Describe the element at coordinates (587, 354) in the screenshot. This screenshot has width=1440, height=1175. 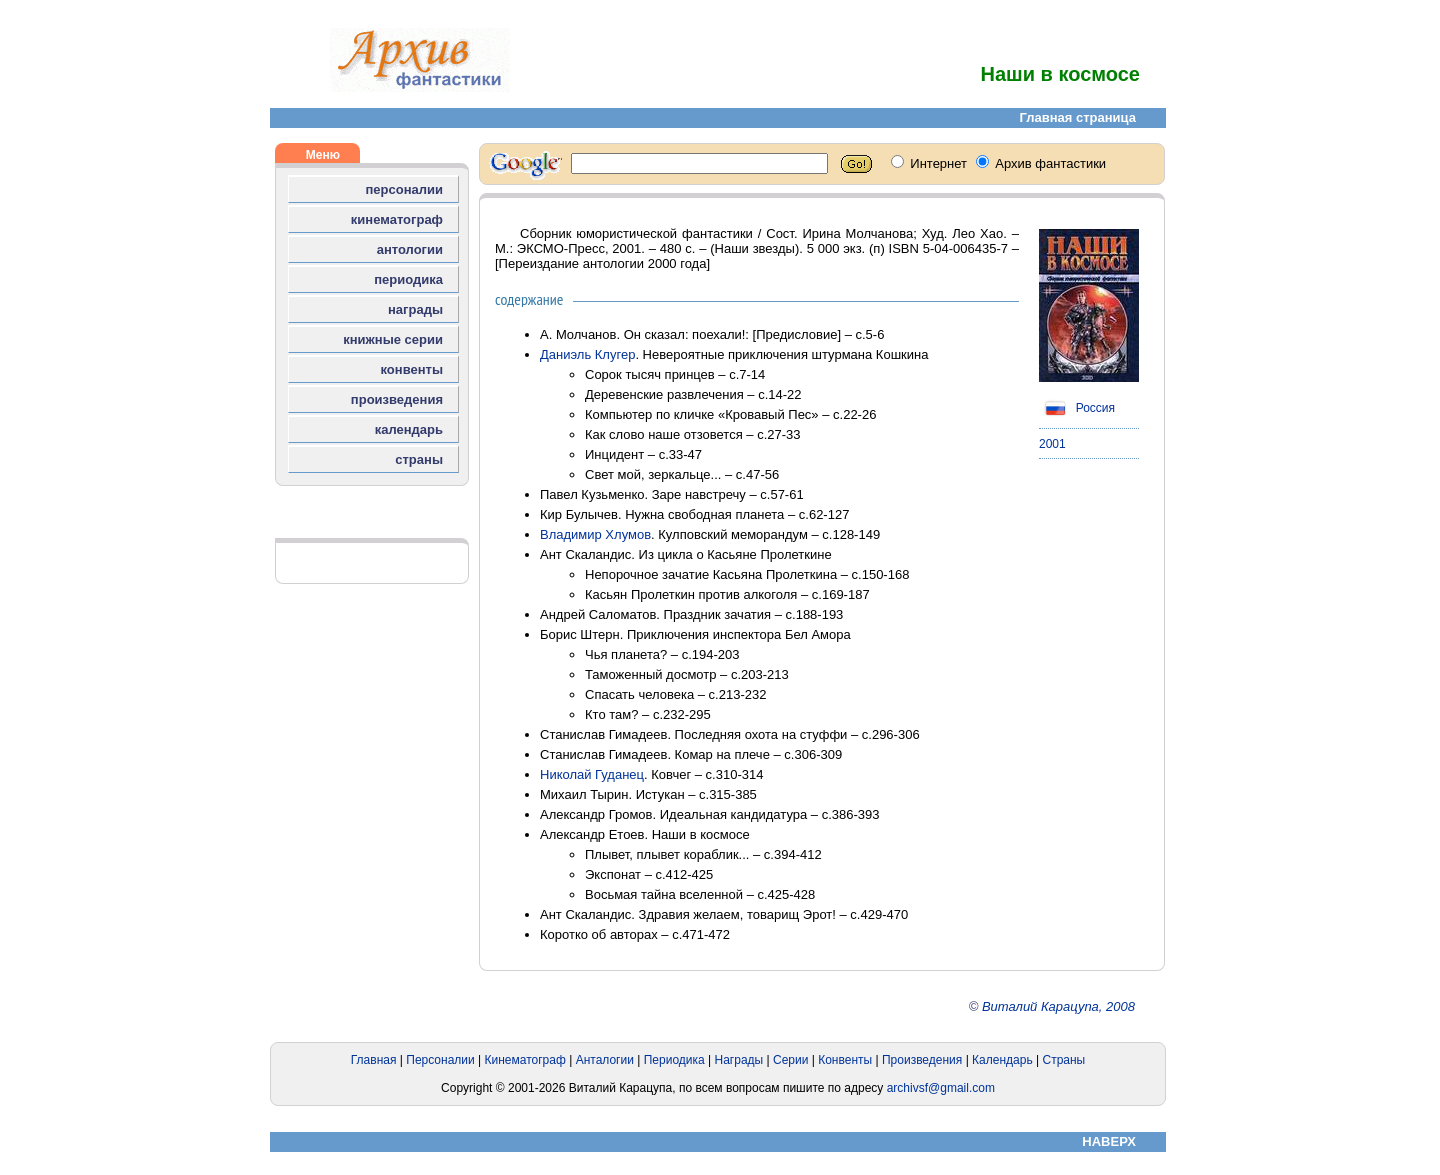
I see `Даниэль Клугер` at that location.